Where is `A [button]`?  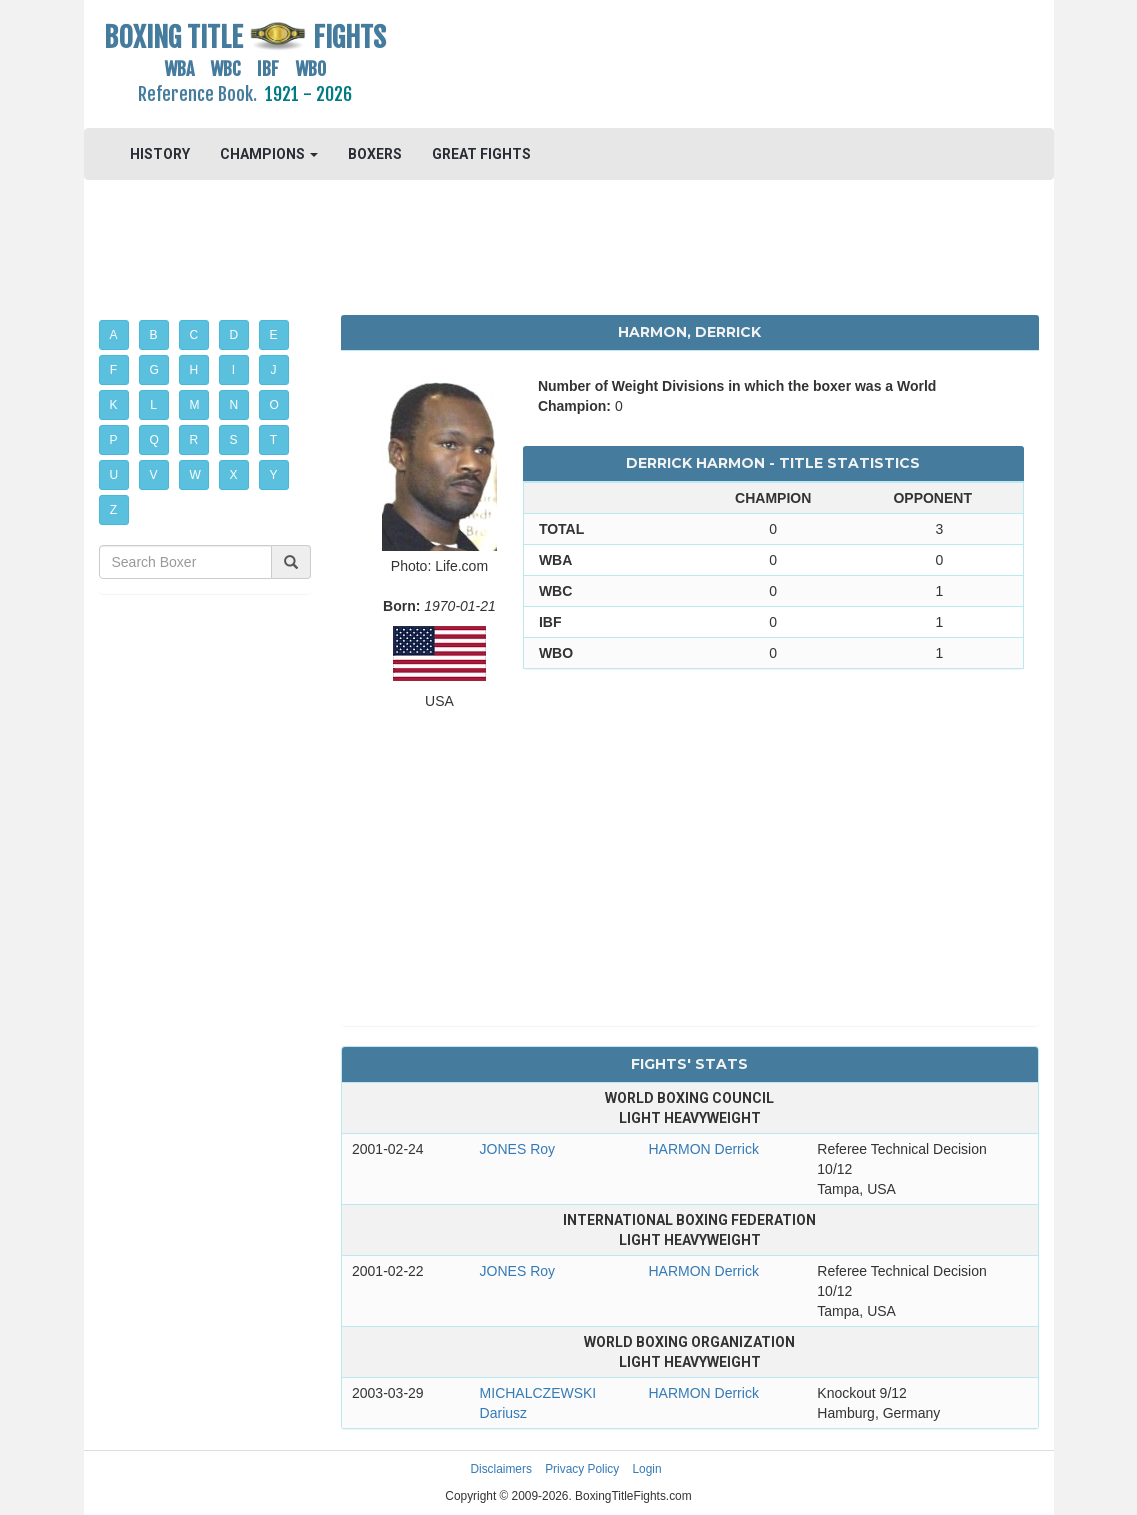 A [button] is located at coordinates (114, 335).